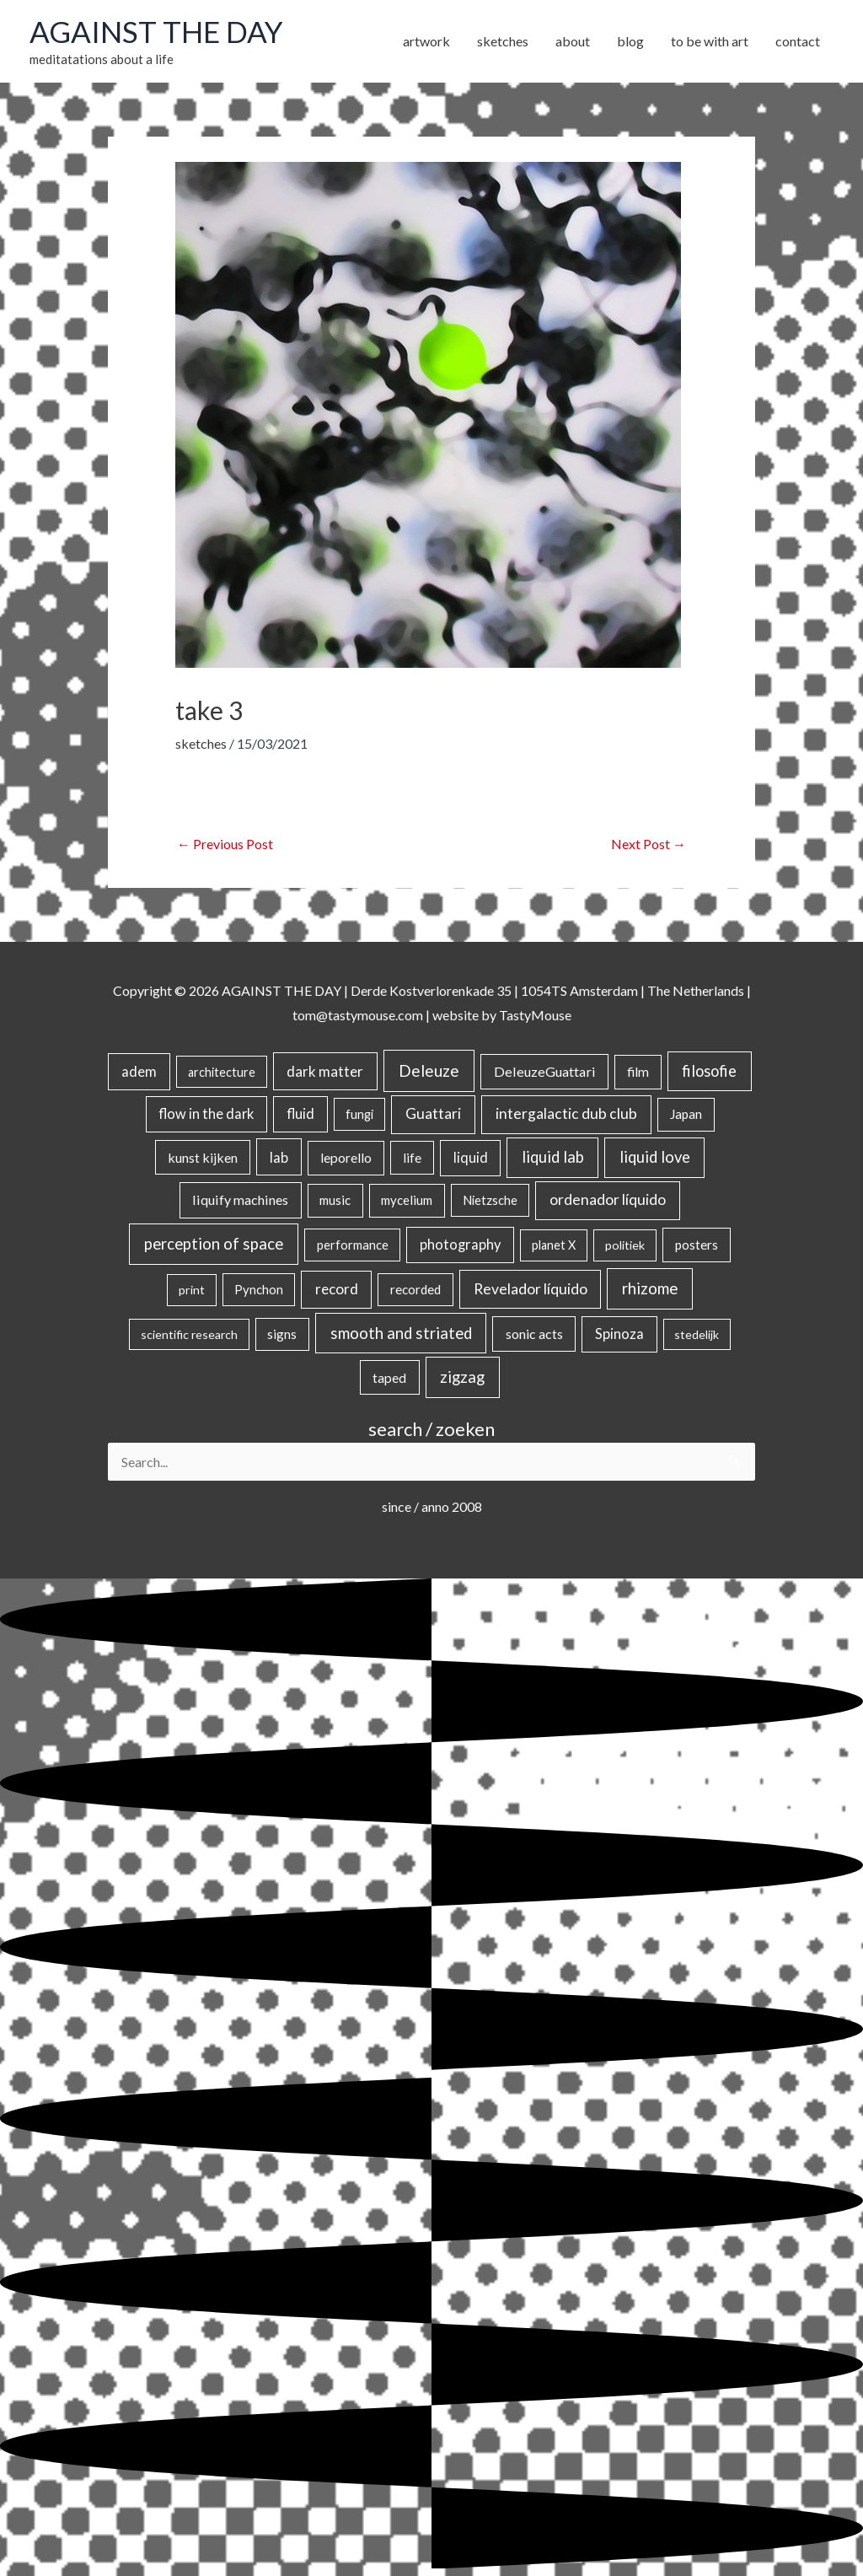 The width and height of the screenshot is (863, 2576). What do you see at coordinates (654, 1157) in the screenshot?
I see `liquid love [liquid love (114 items)]` at bounding box center [654, 1157].